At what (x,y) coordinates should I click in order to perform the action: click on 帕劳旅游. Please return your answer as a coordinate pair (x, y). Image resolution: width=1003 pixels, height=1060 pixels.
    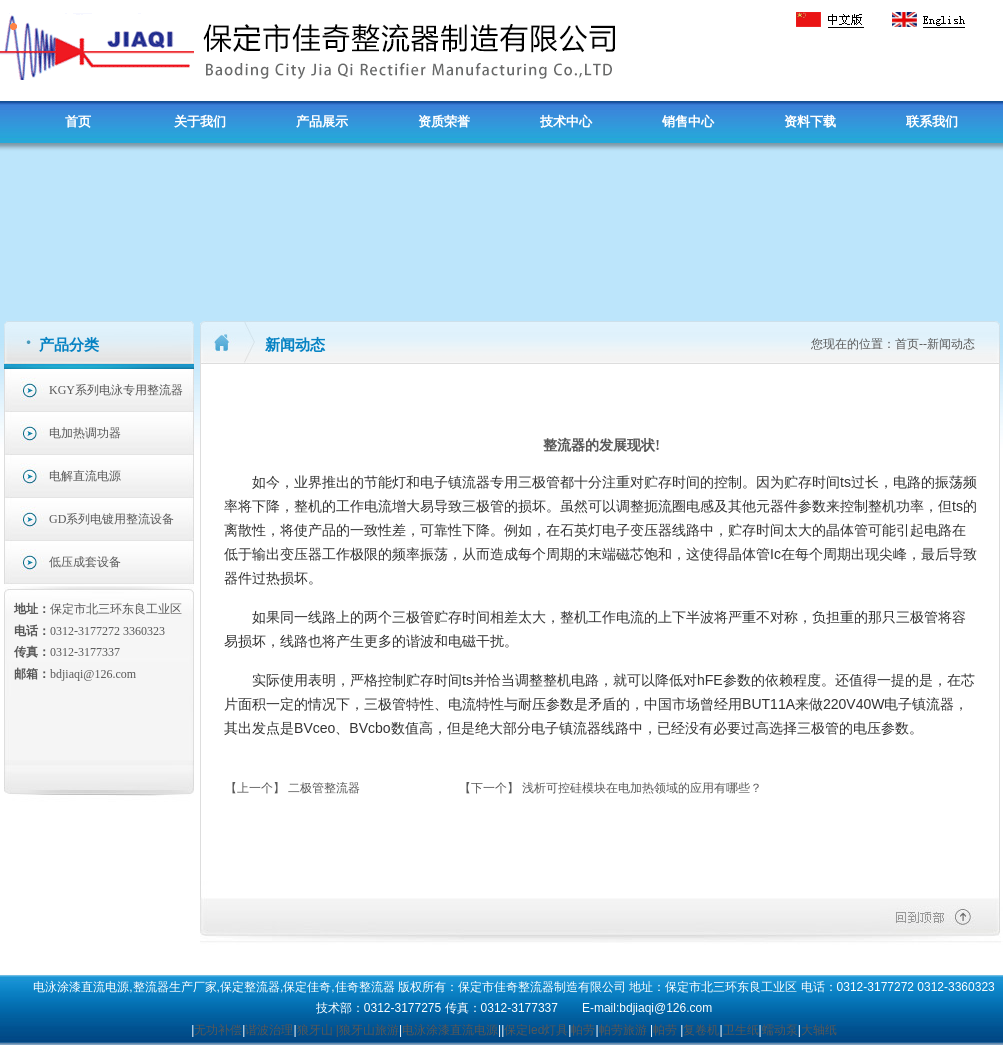
    Looking at the image, I should click on (623, 1030).